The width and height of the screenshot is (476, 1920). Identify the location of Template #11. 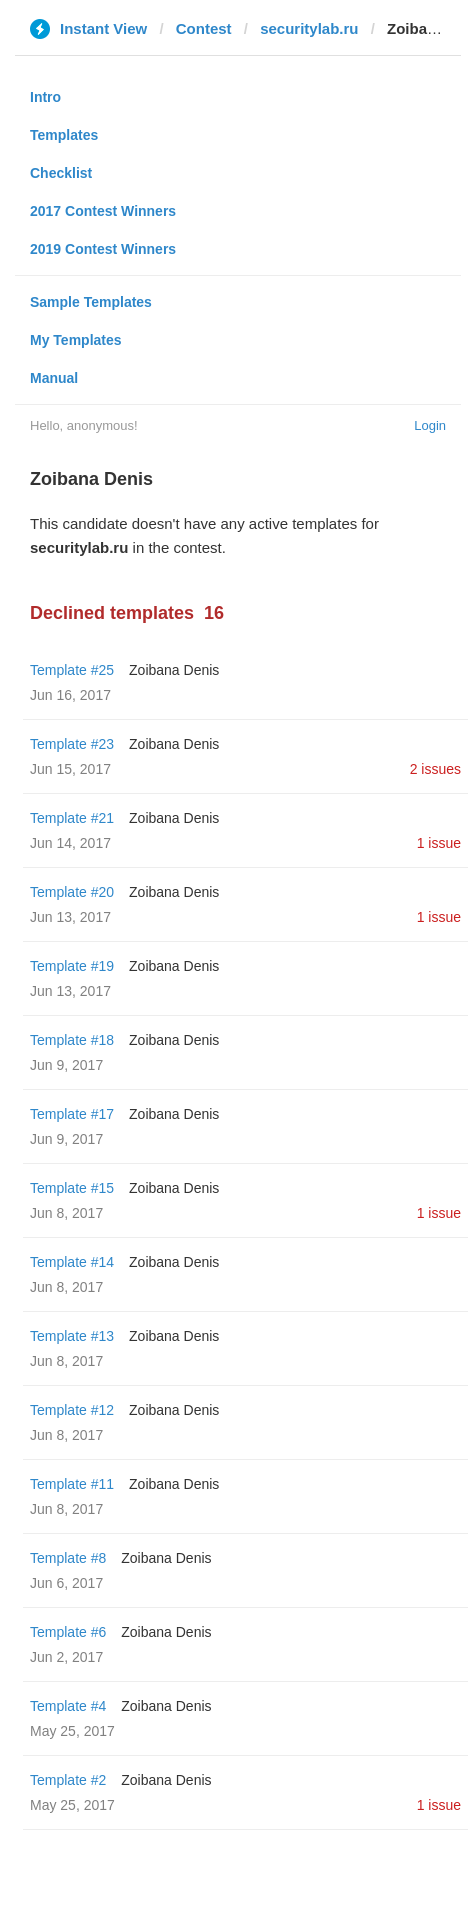
(72, 1484).